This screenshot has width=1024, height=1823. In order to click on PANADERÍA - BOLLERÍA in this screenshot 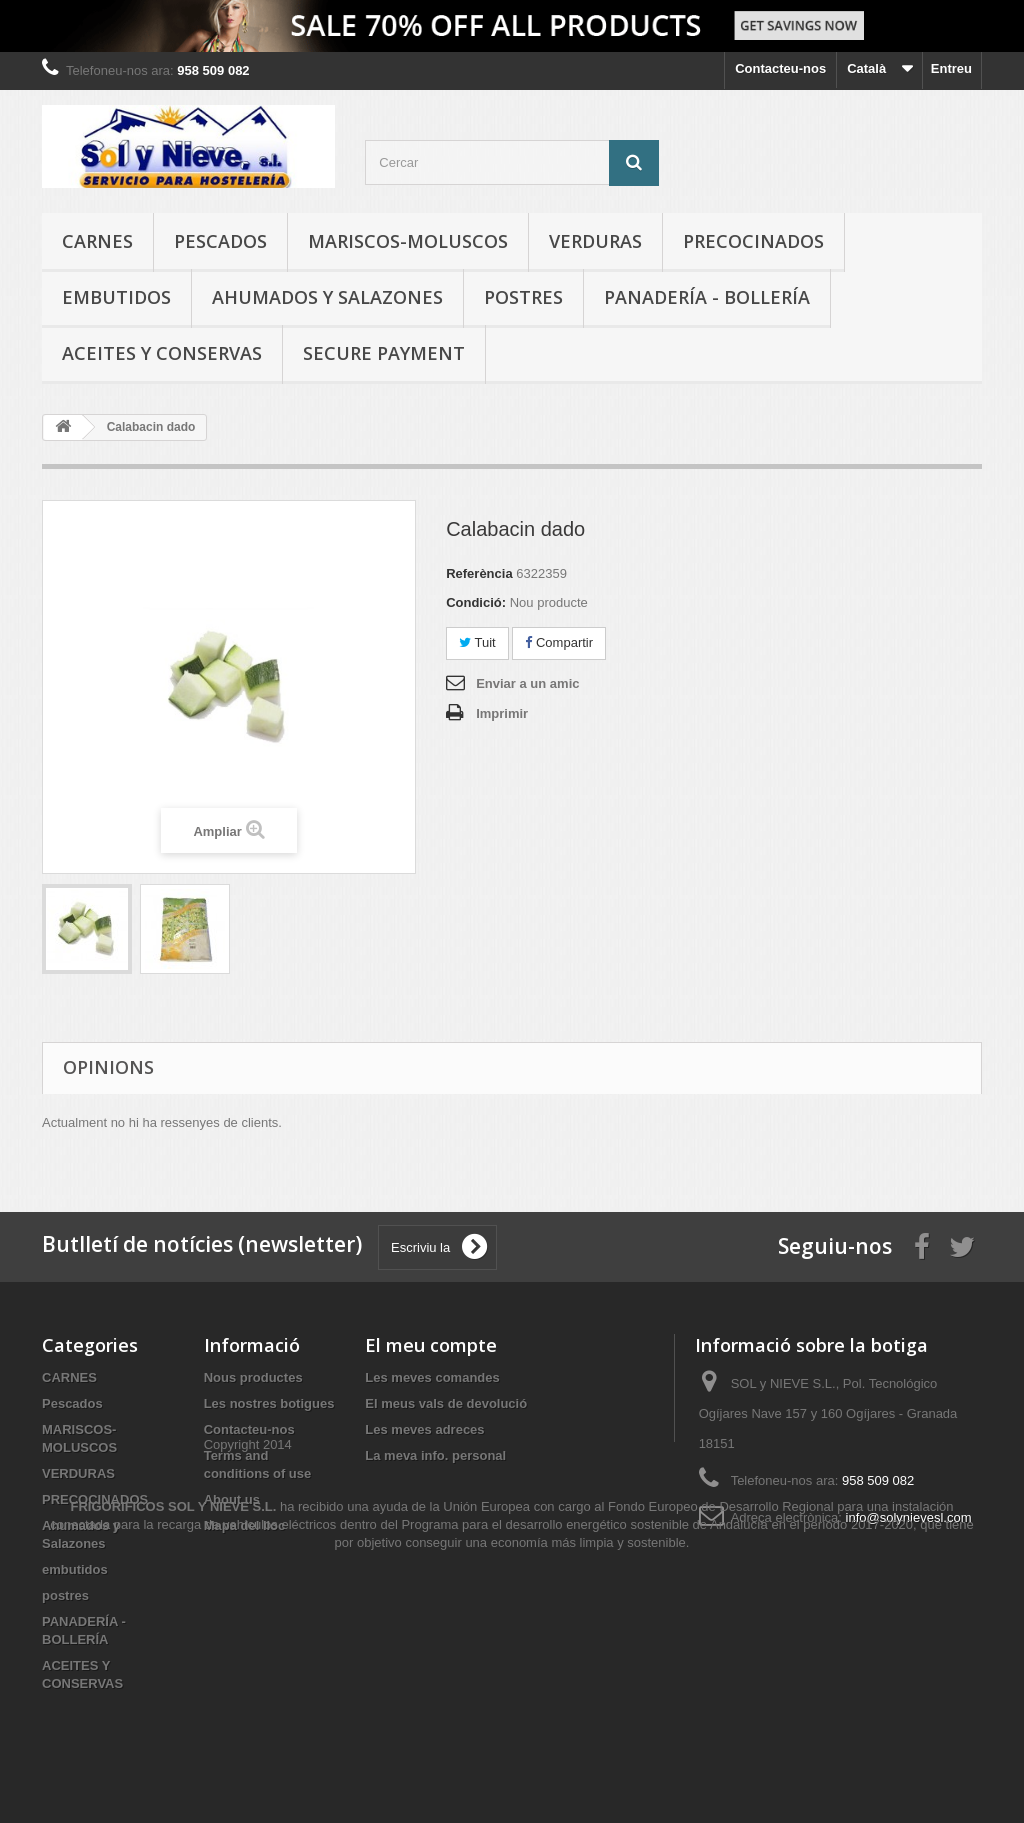, I will do `click(707, 297)`.